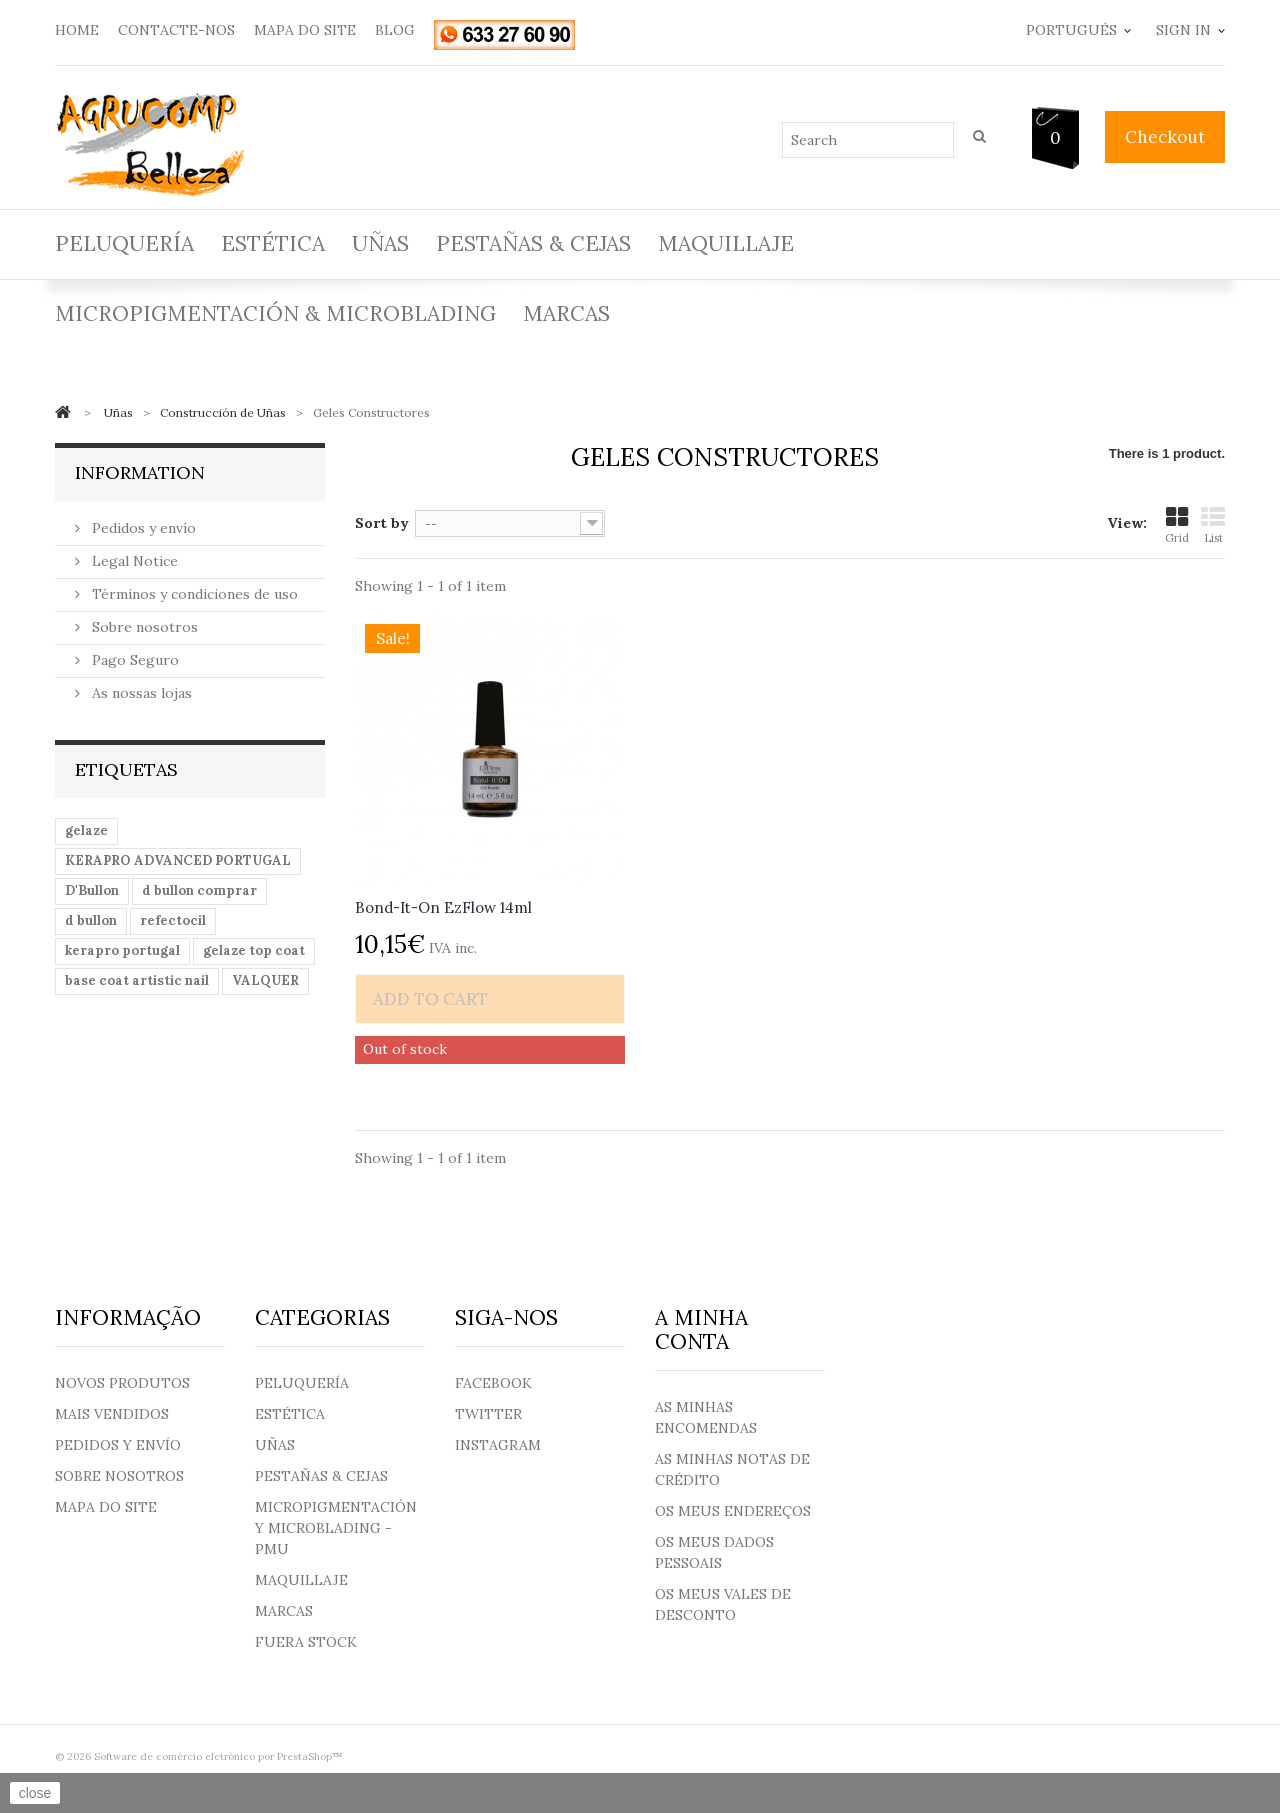 Image resolution: width=1280 pixels, height=1813 pixels. Describe the element at coordinates (733, 1511) in the screenshot. I see `Os meus endereços` at that location.